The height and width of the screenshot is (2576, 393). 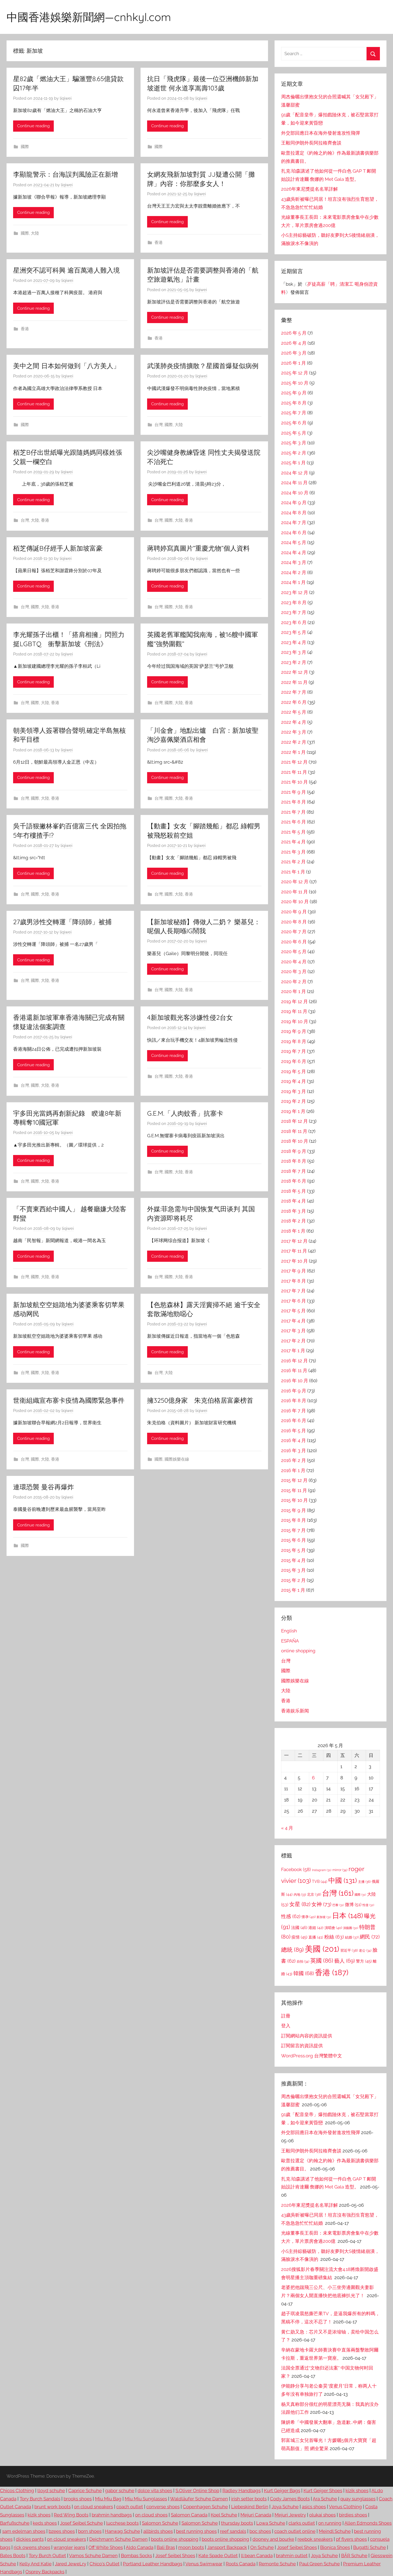 I want to click on thursday boots, so click(x=237, y=2523).